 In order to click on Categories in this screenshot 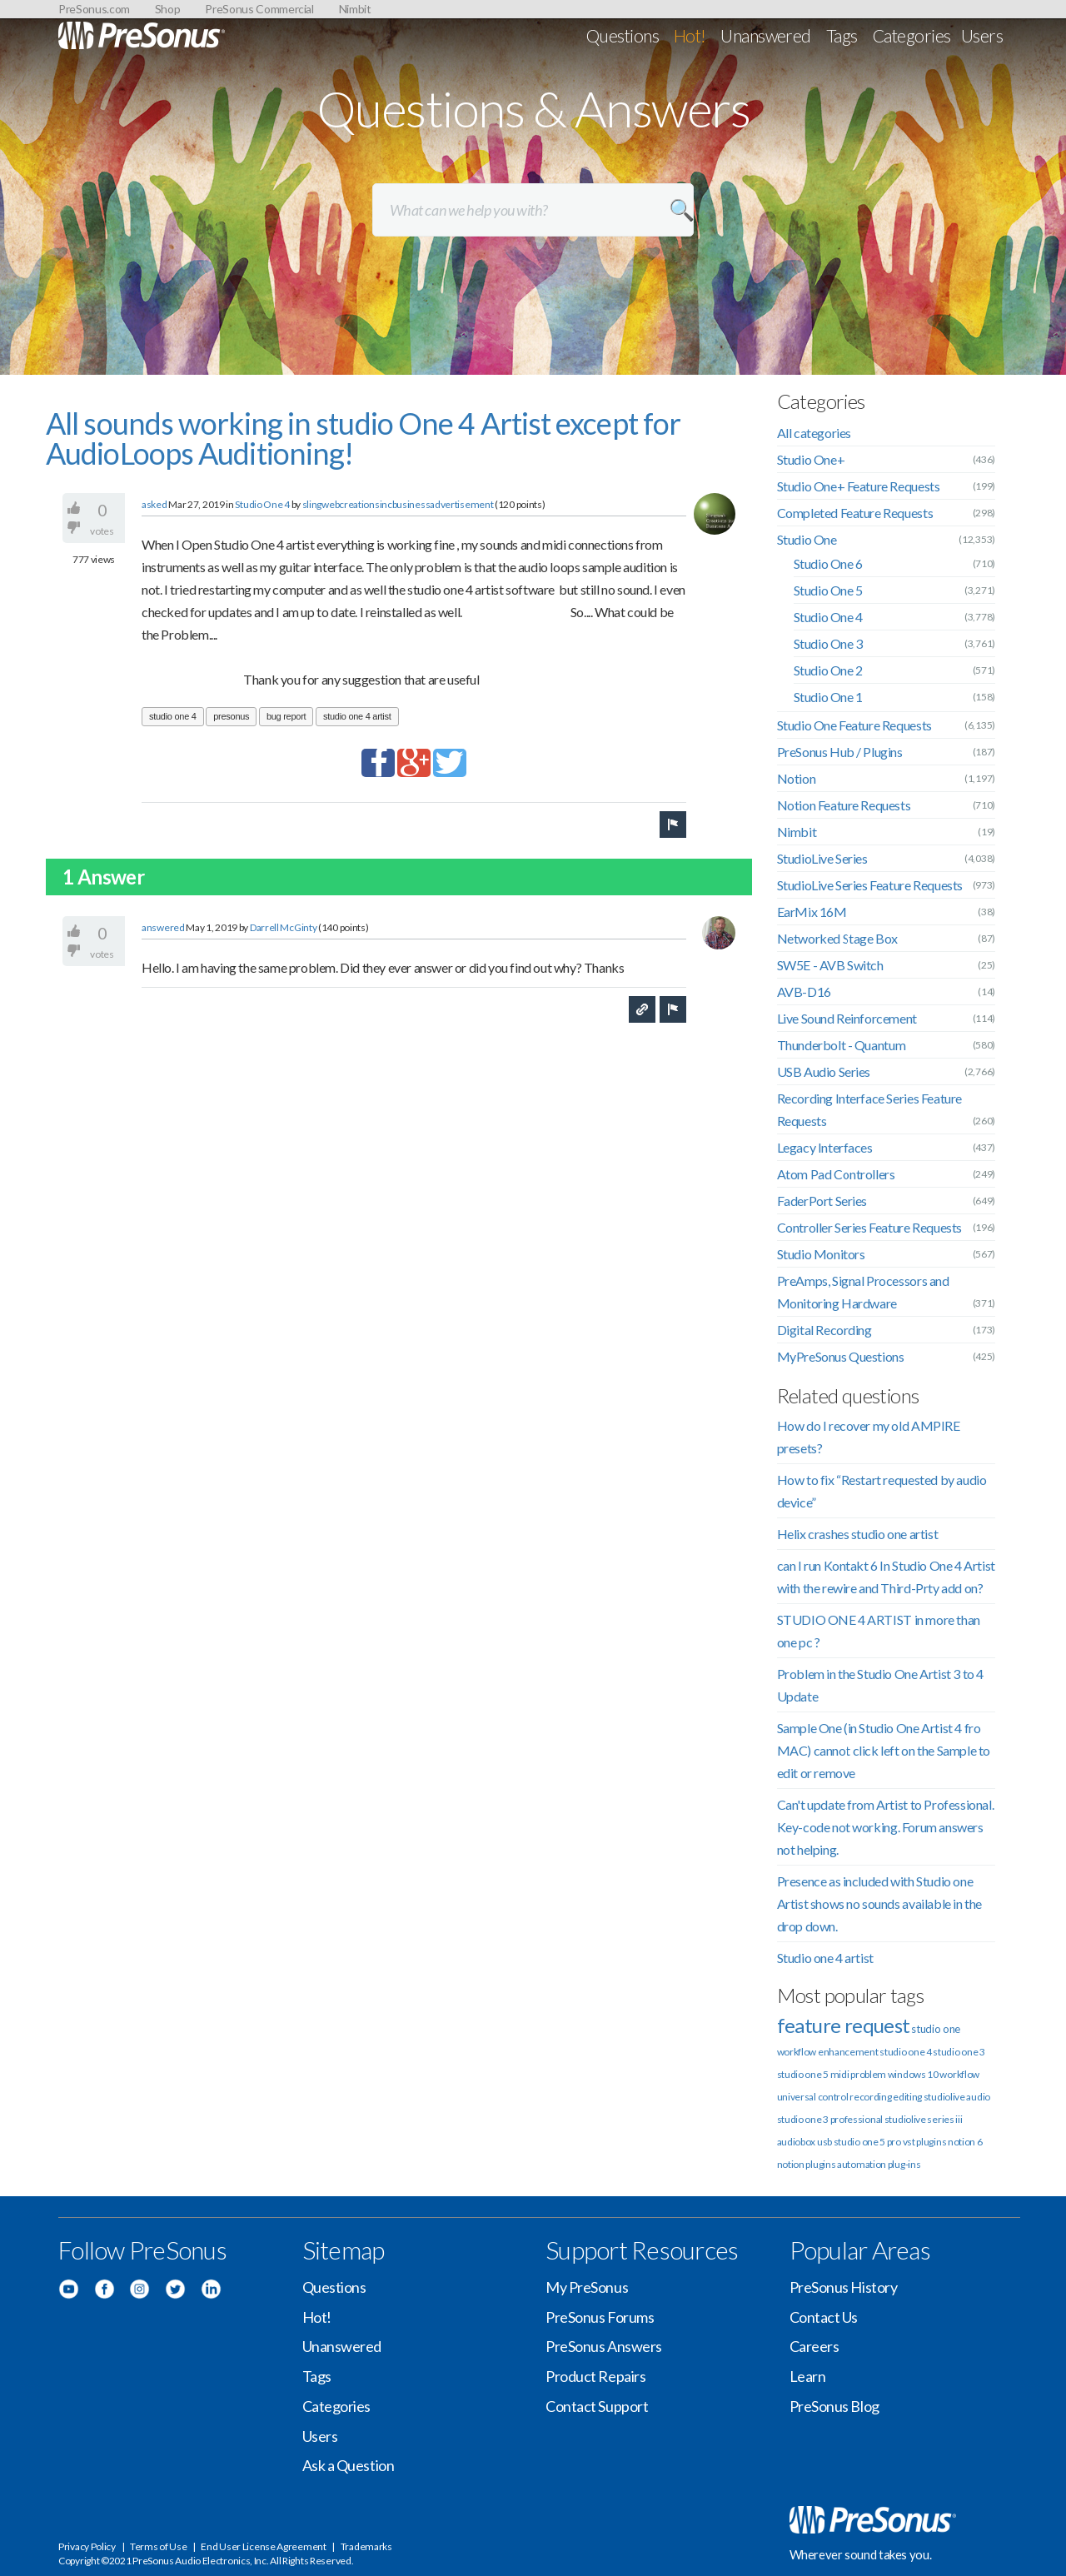, I will do `click(912, 35)`.